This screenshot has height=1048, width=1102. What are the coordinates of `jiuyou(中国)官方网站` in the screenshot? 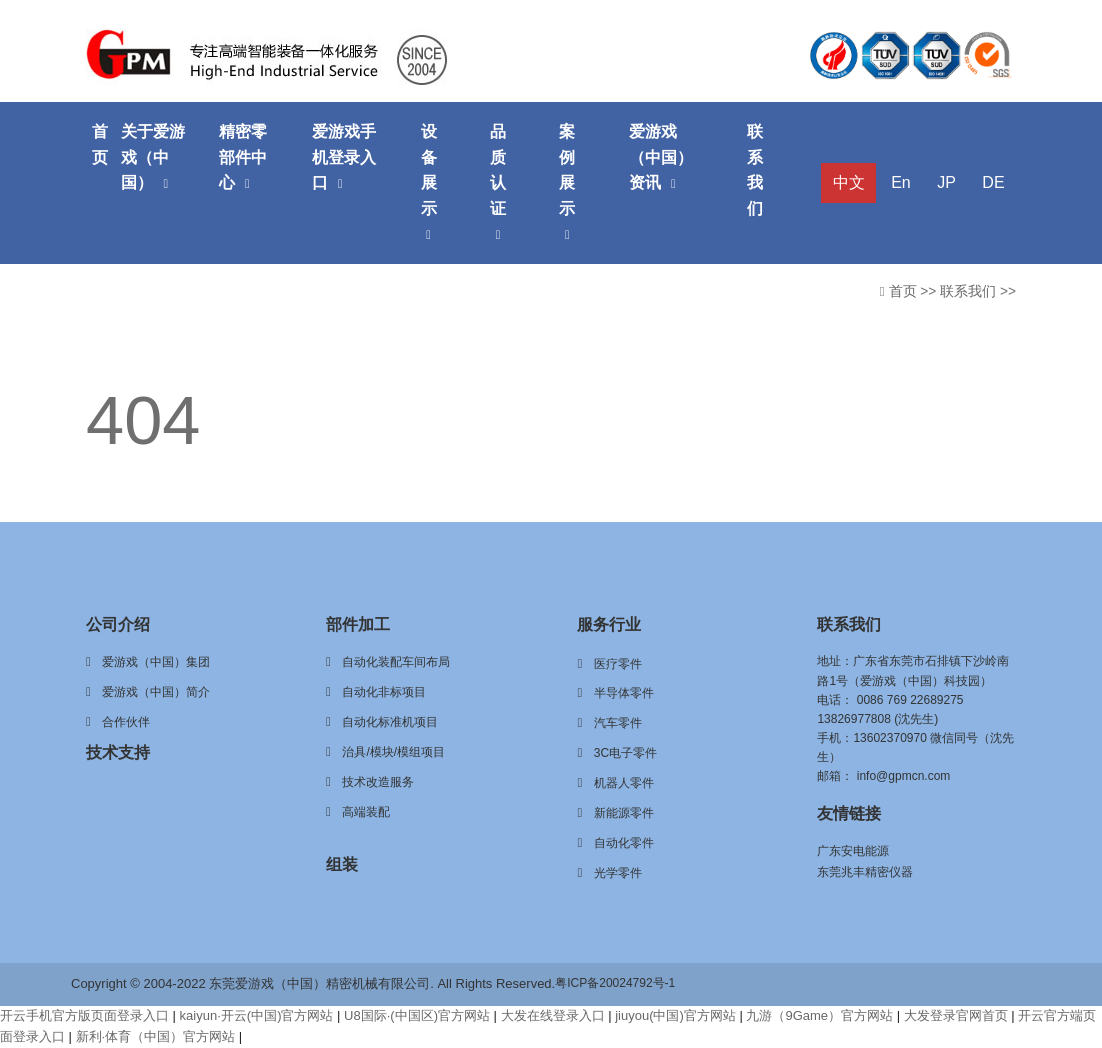 It's located at (675, 1015).